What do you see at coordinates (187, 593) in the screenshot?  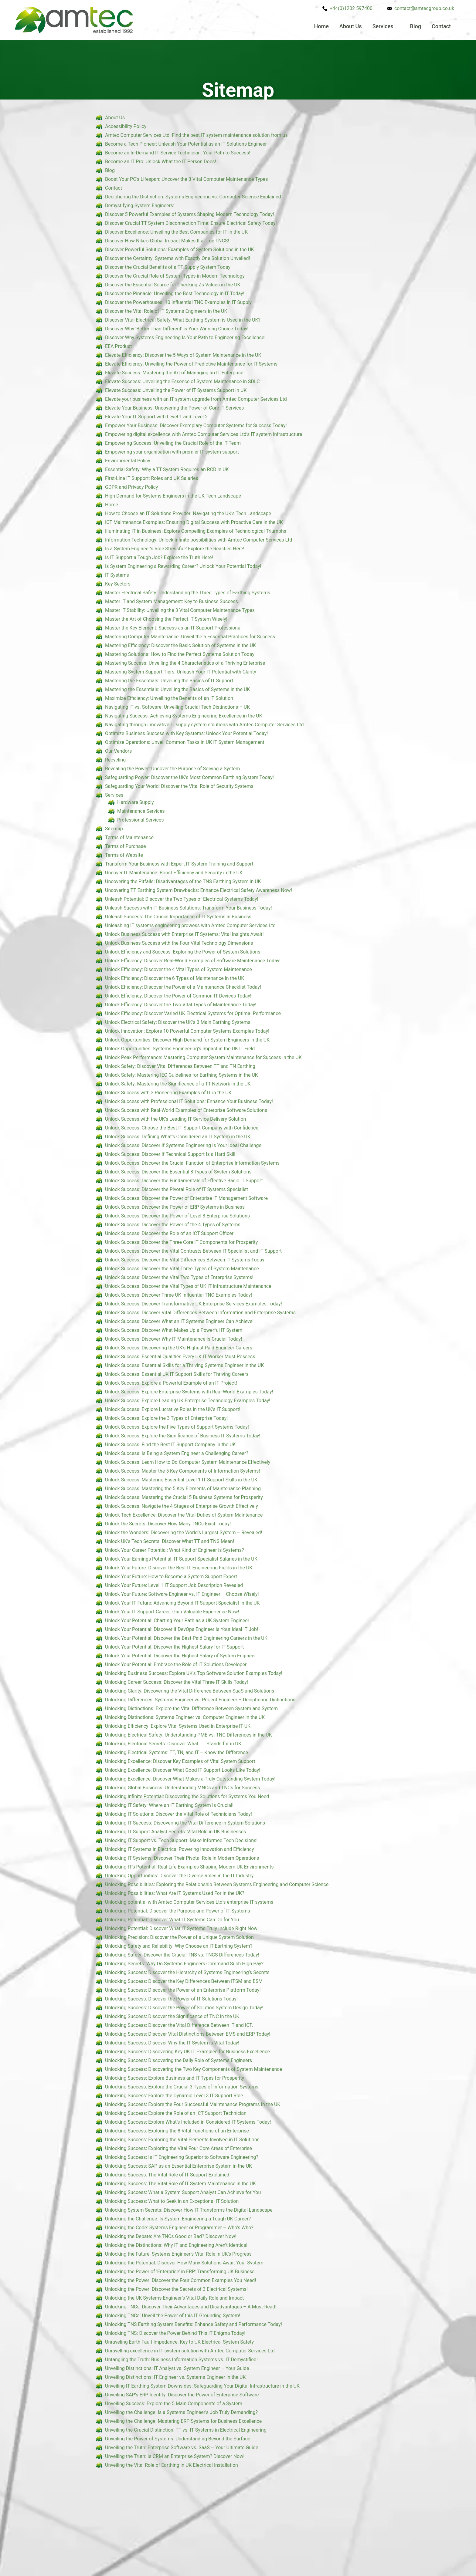 I see `Master Electrical Safety: Understanding the Three Types of Earthing Systems` at bounding box center [187, 593].